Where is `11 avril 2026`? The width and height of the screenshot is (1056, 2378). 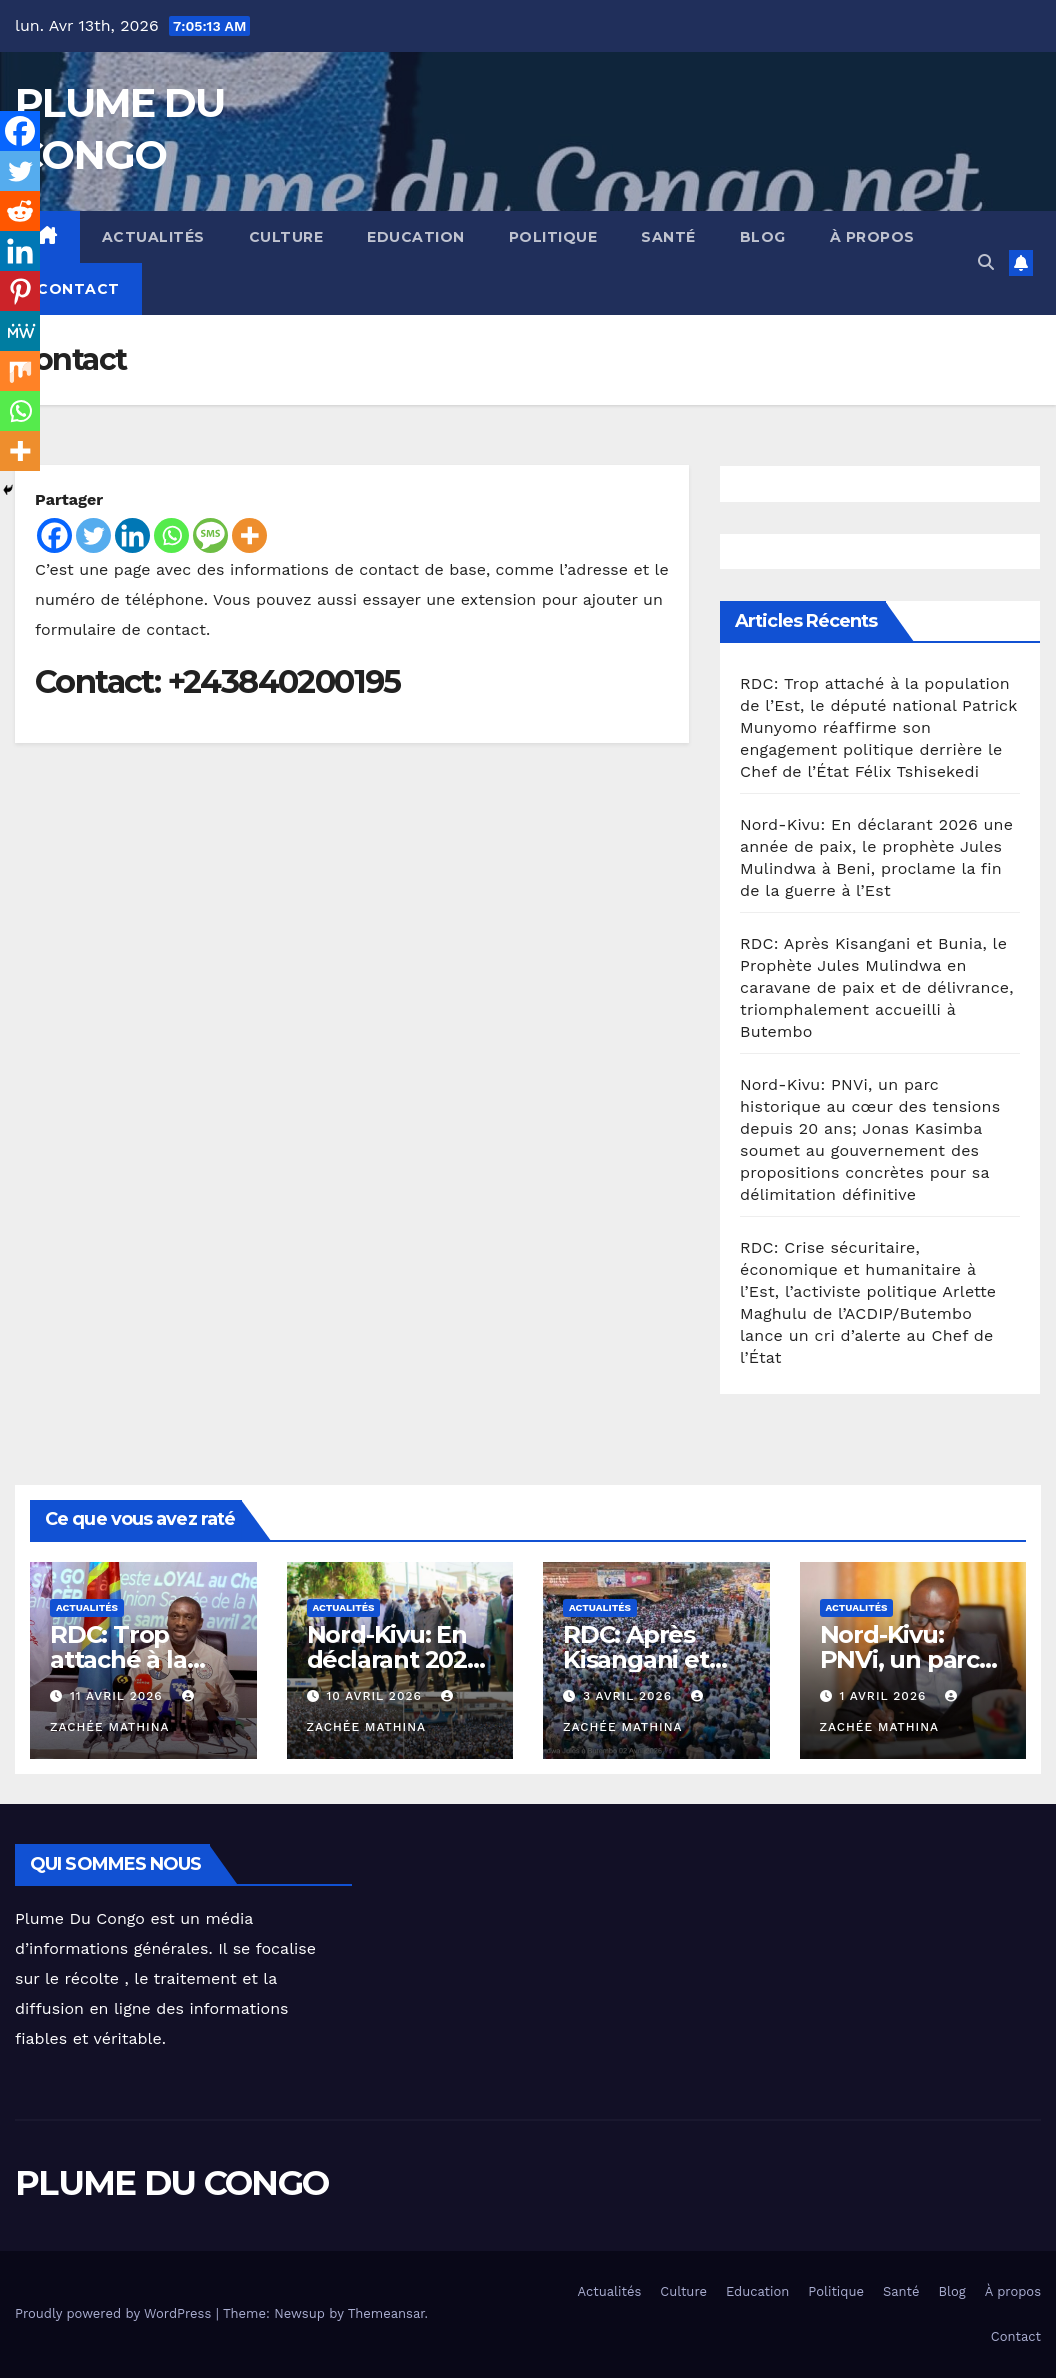 11 avril 2026 is located at coordinates (119, 1696).